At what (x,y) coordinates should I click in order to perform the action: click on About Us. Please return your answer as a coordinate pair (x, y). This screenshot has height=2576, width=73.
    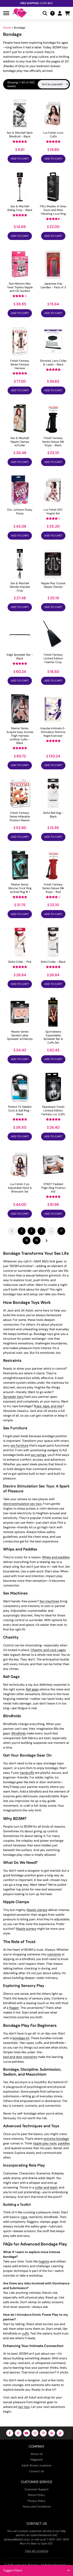
    Looking at the image, I should click on (37, 2454).